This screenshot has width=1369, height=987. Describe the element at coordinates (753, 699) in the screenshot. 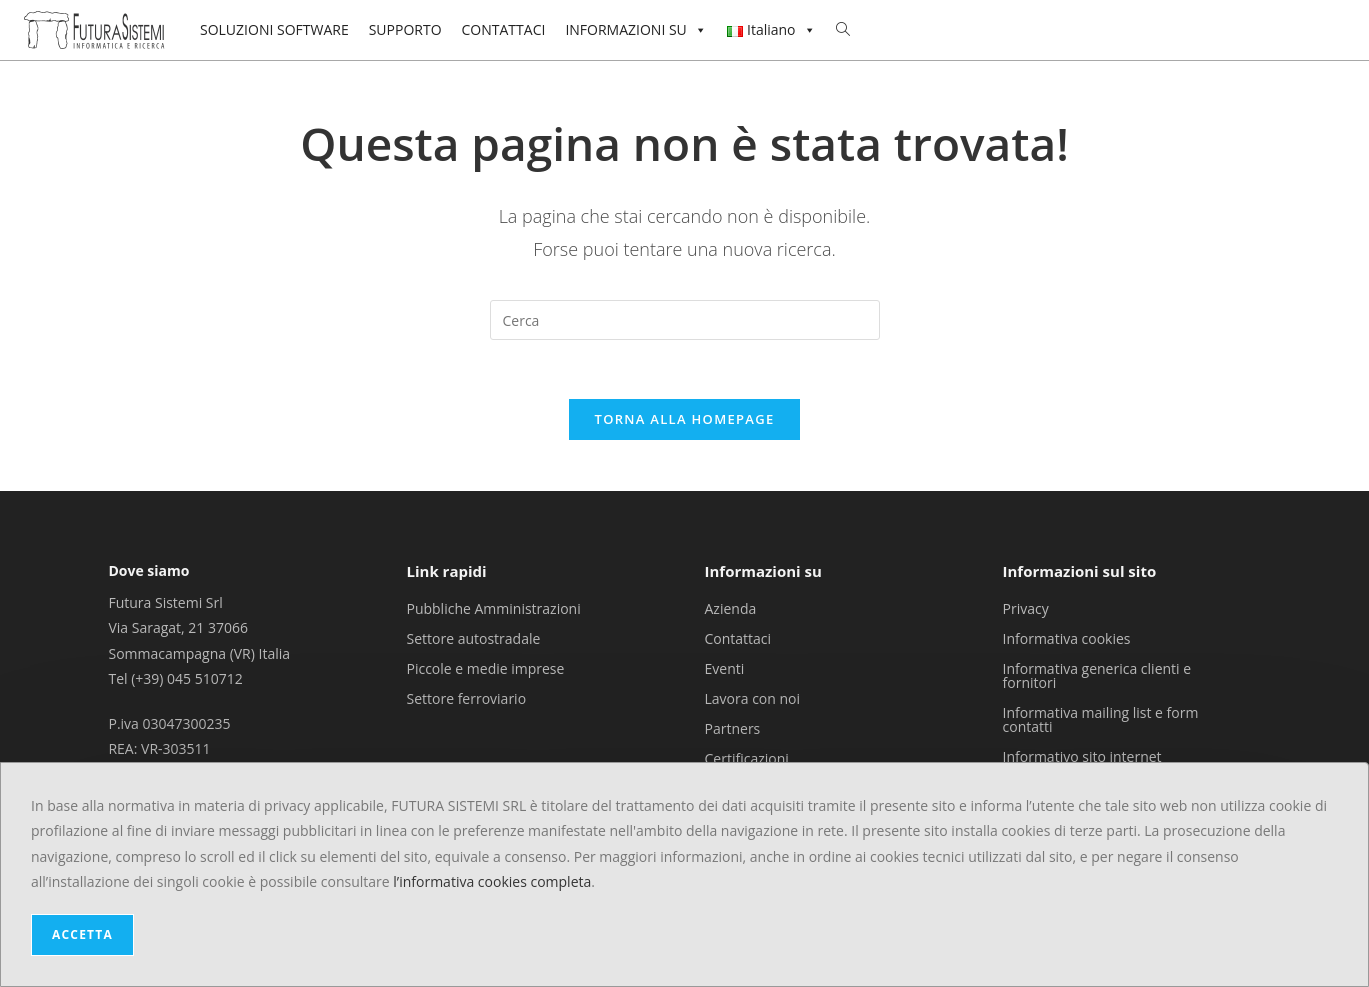

I see `Lavora con noi` at that location.